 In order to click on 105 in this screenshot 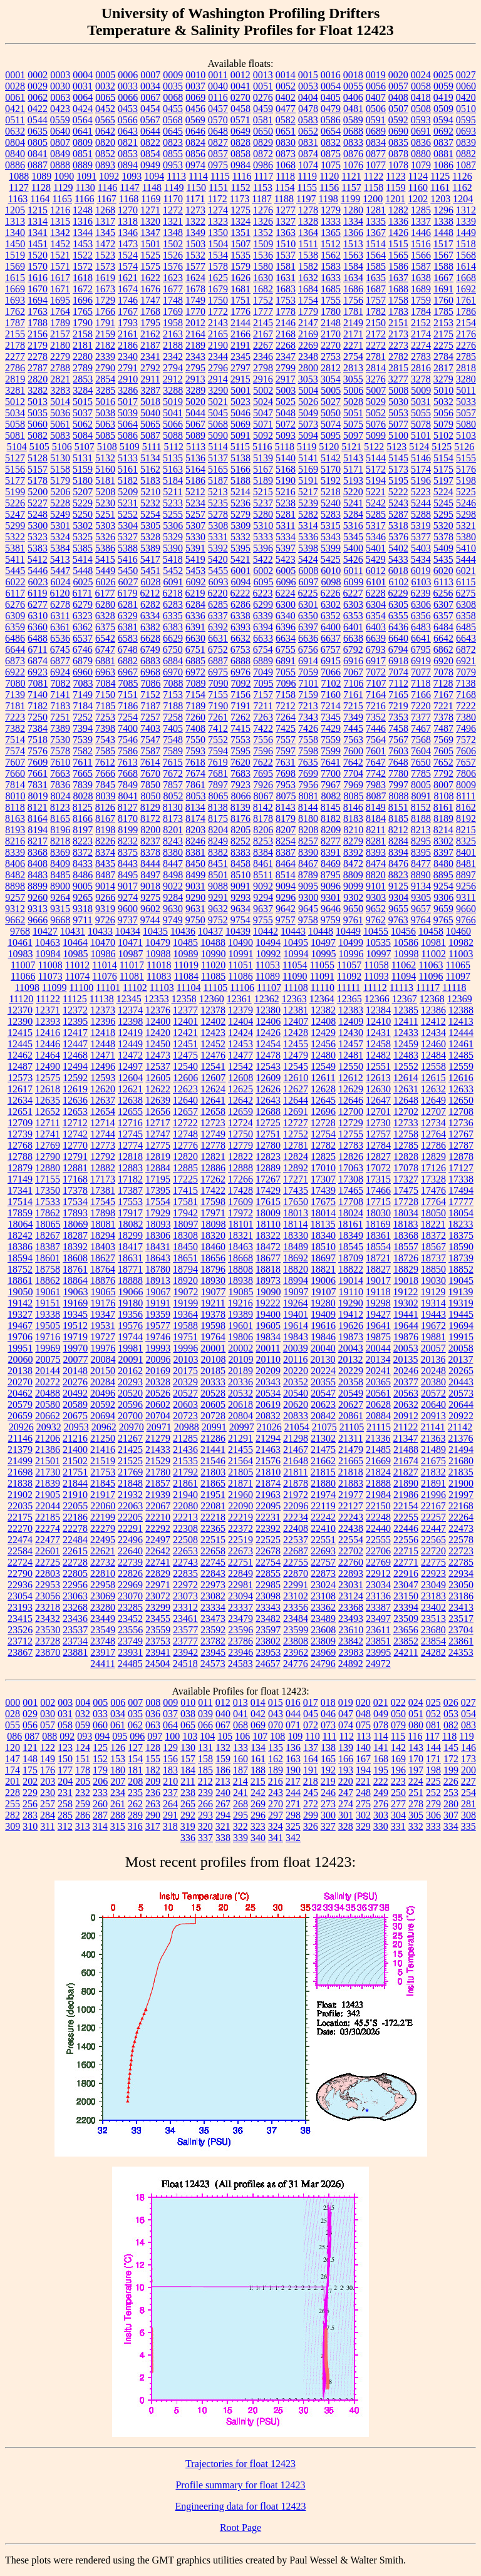, I will do `click(224, 1736)`.